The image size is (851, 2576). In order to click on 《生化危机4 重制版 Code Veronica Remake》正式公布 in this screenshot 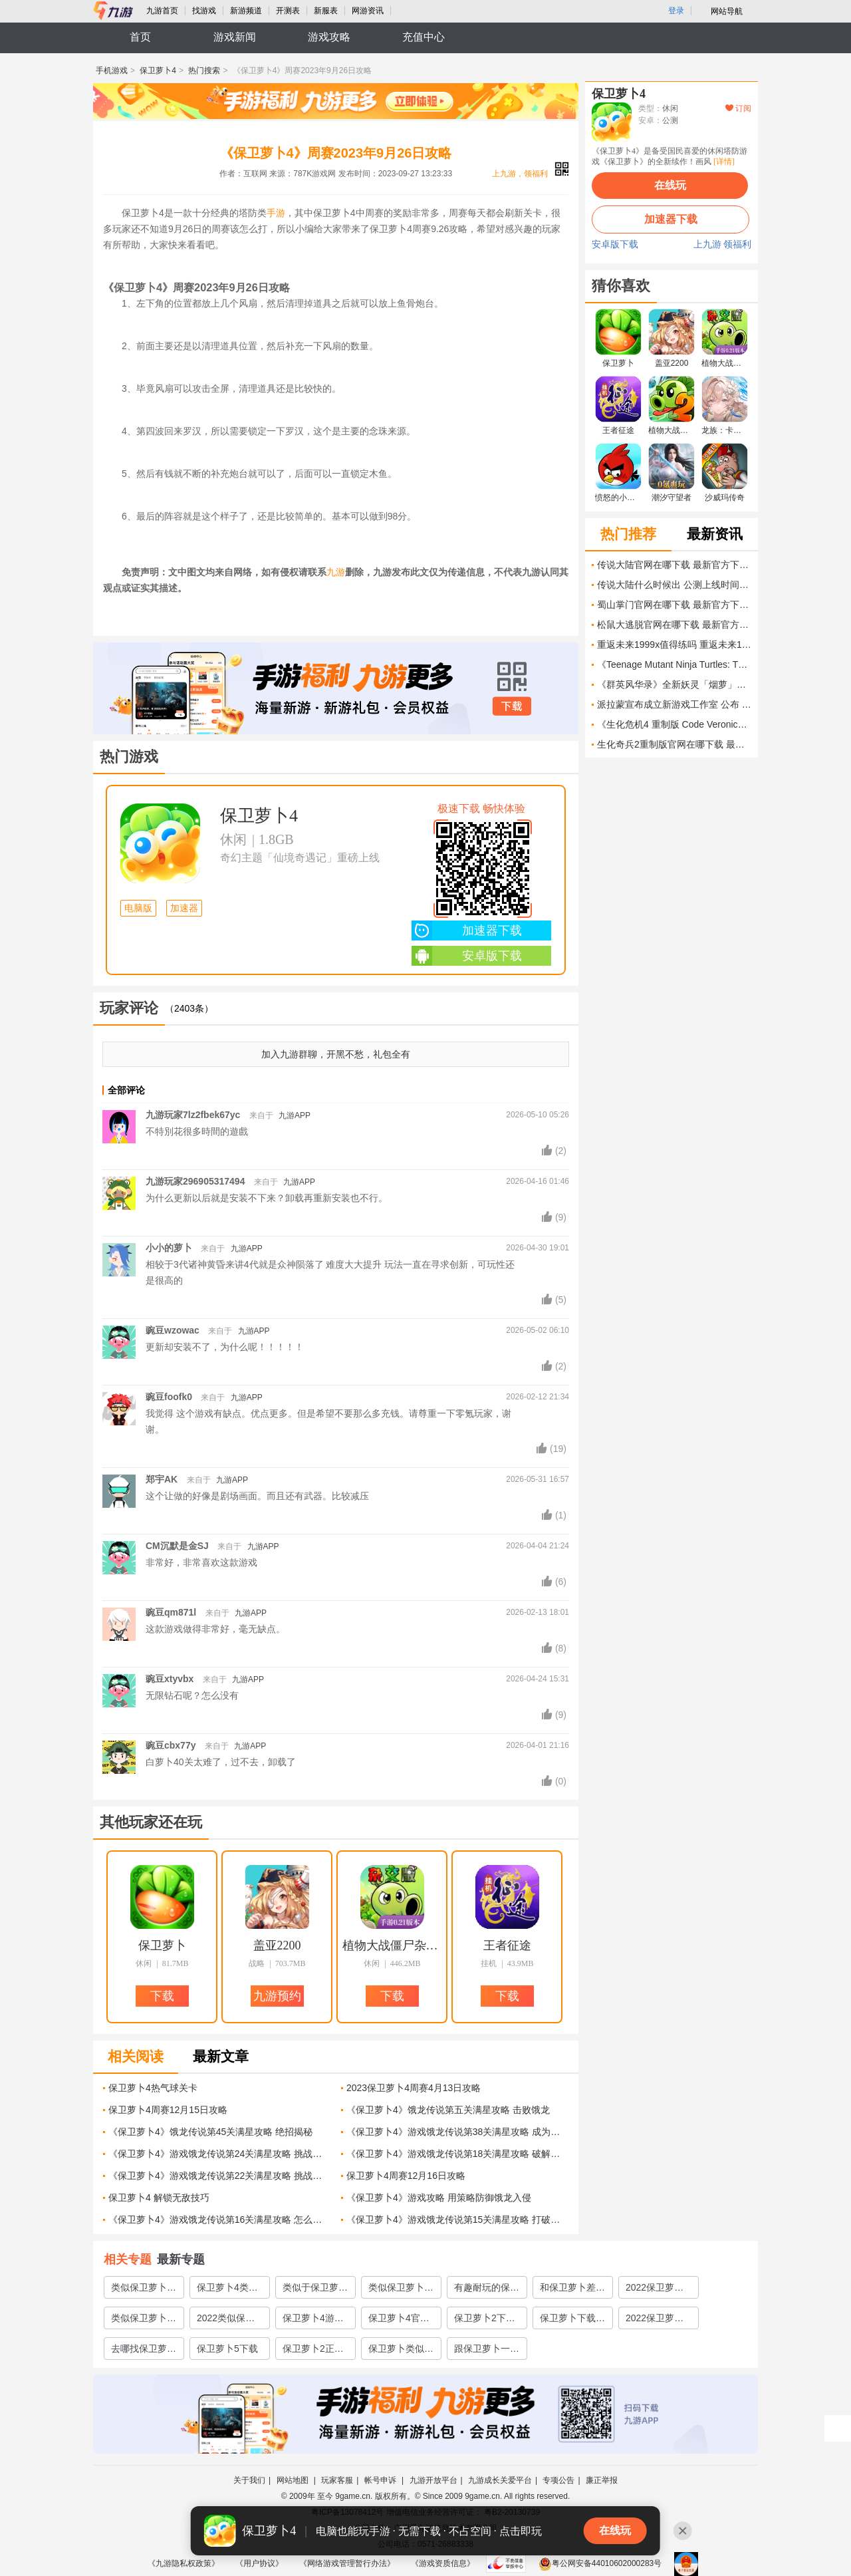, I will do `click(674, 724)`.